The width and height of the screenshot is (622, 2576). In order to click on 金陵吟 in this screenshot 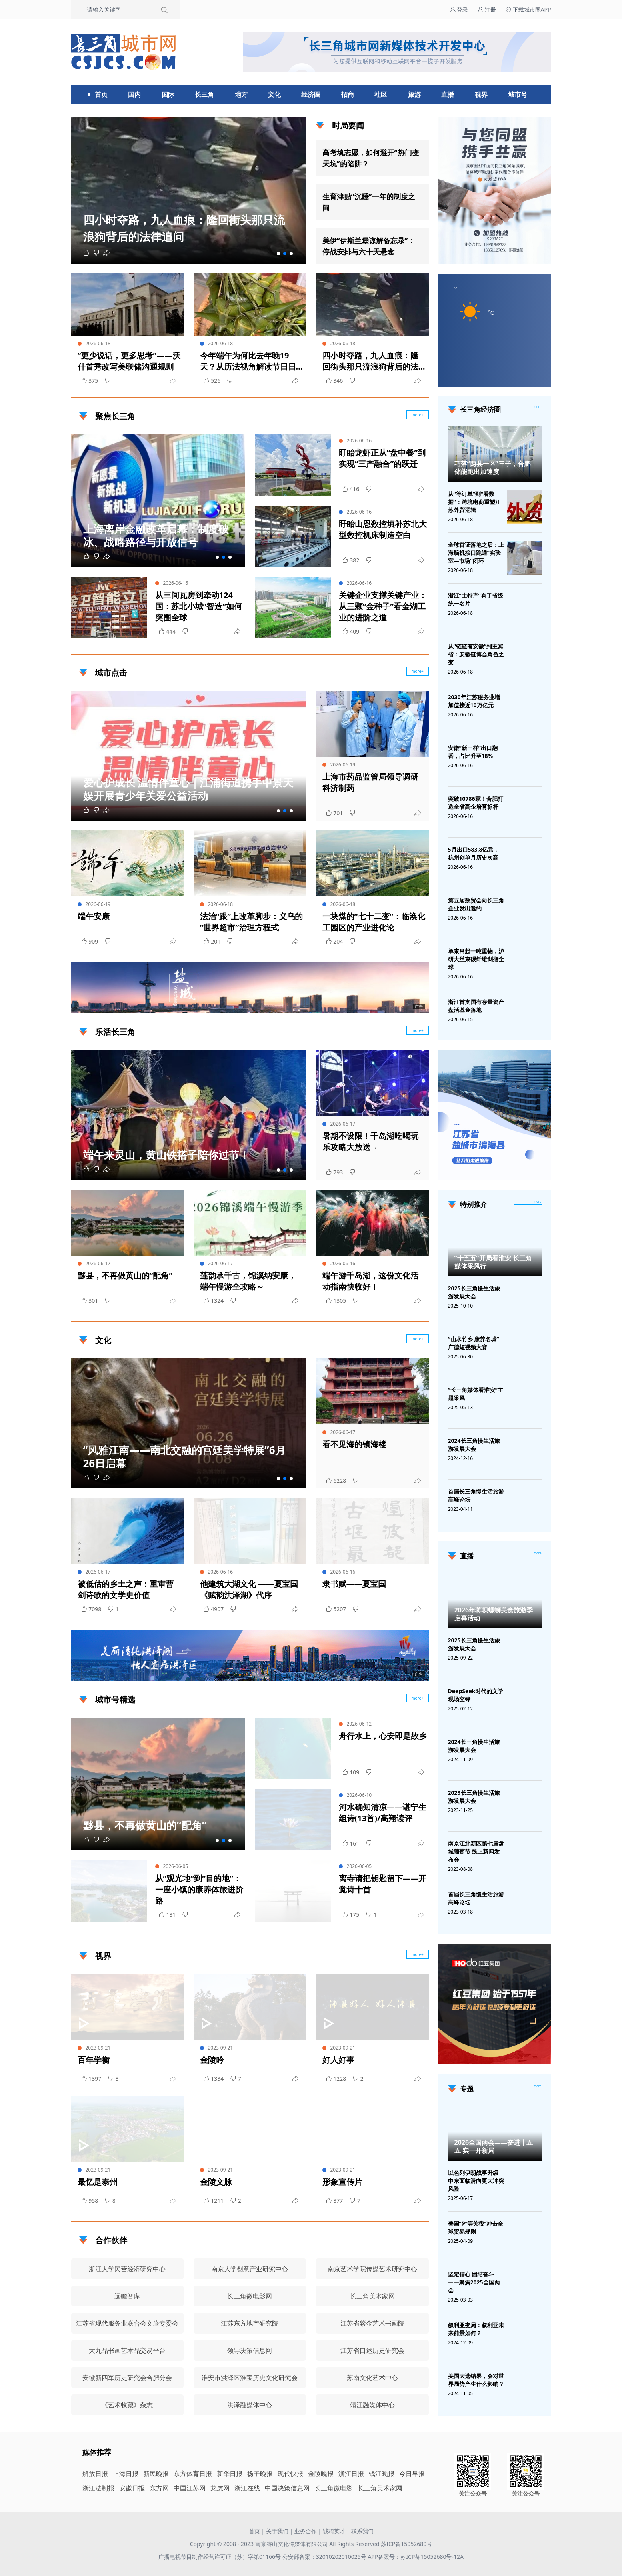, I will do `click(212, 2059)`.